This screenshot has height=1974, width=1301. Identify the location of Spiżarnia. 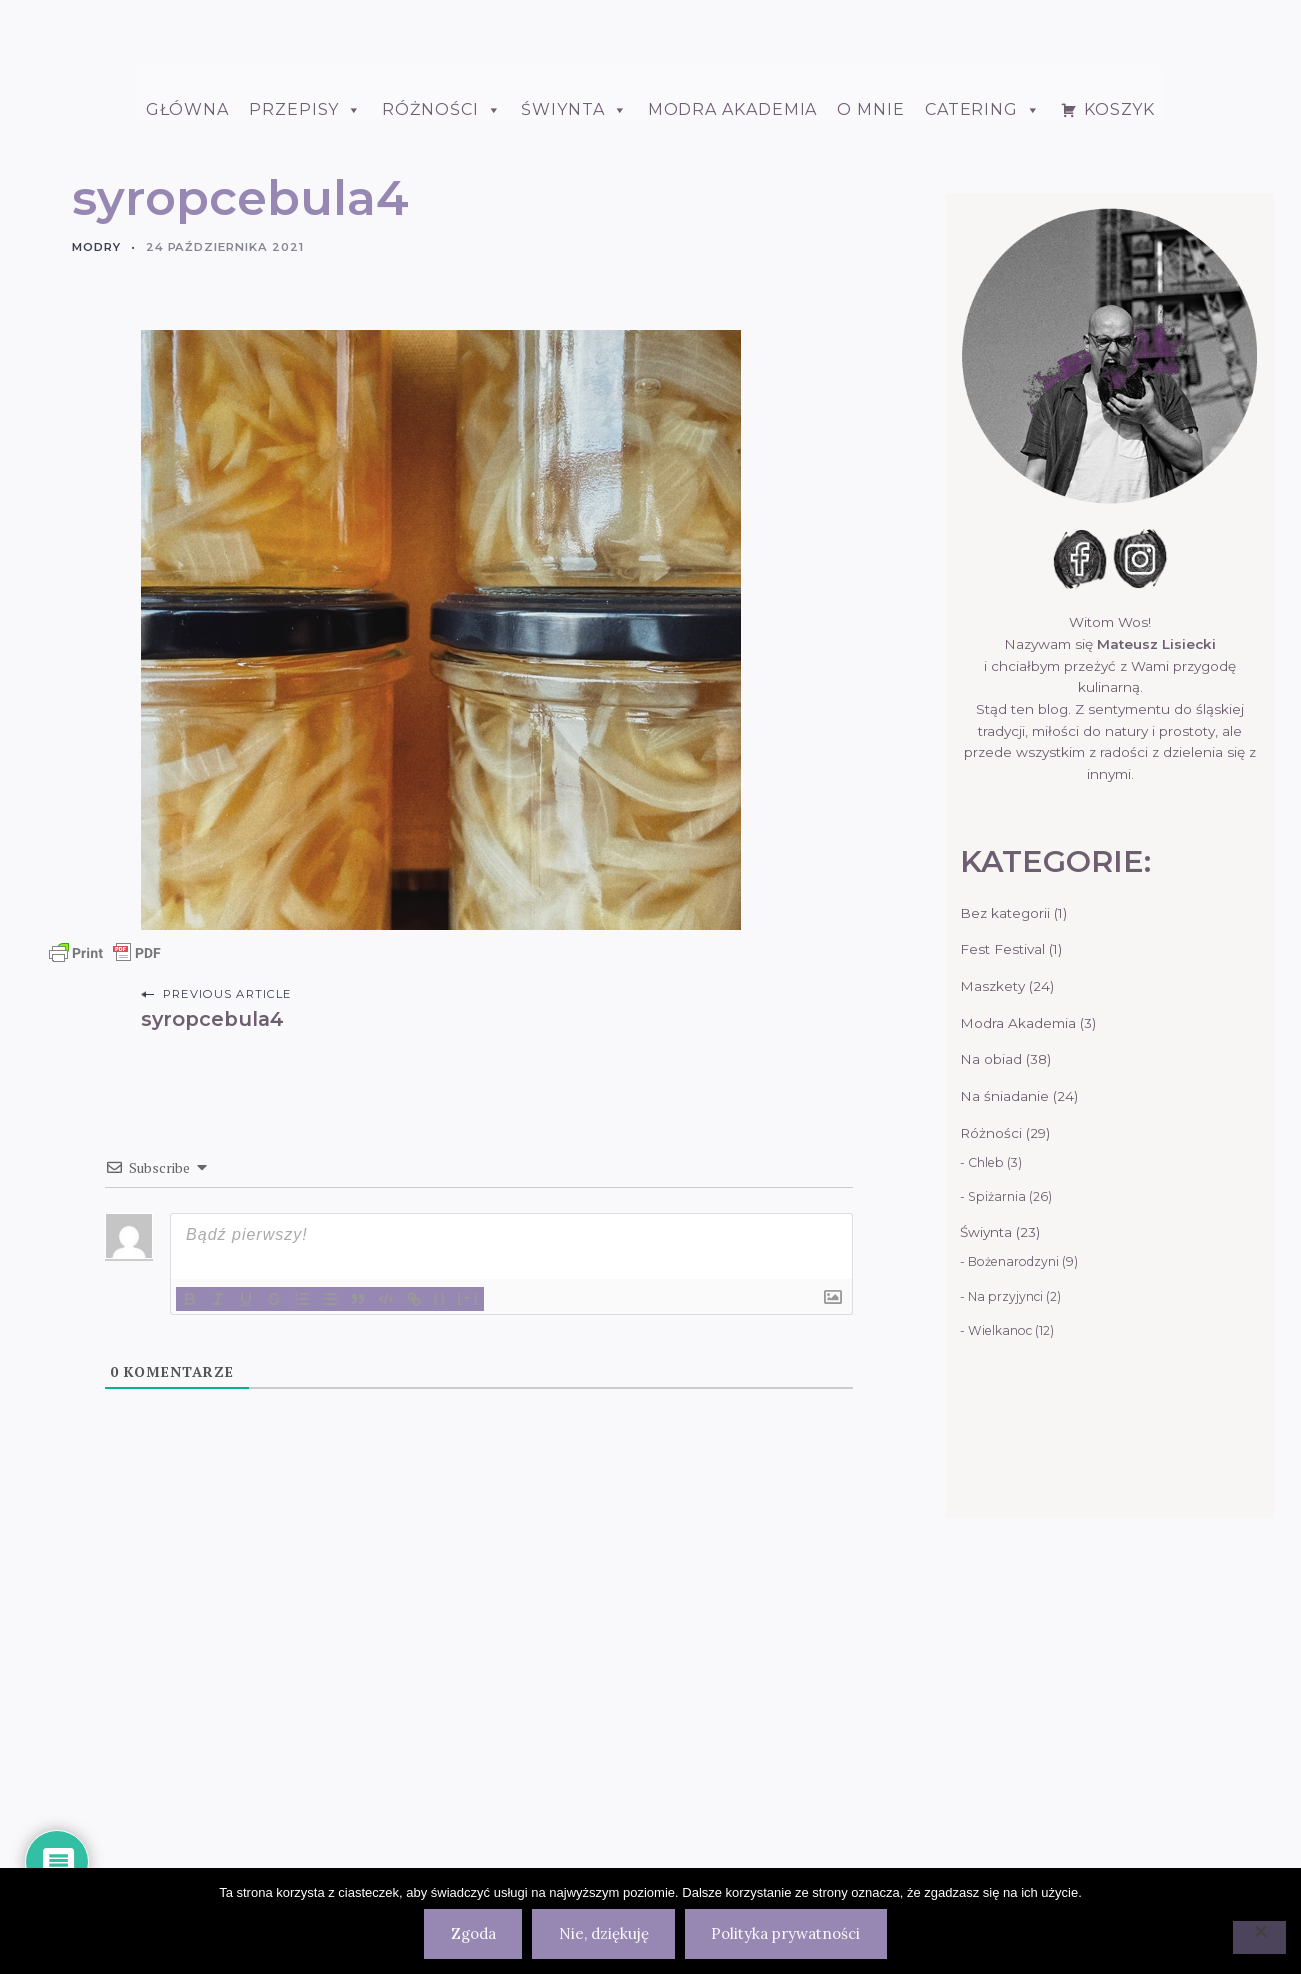
(997, 1496).